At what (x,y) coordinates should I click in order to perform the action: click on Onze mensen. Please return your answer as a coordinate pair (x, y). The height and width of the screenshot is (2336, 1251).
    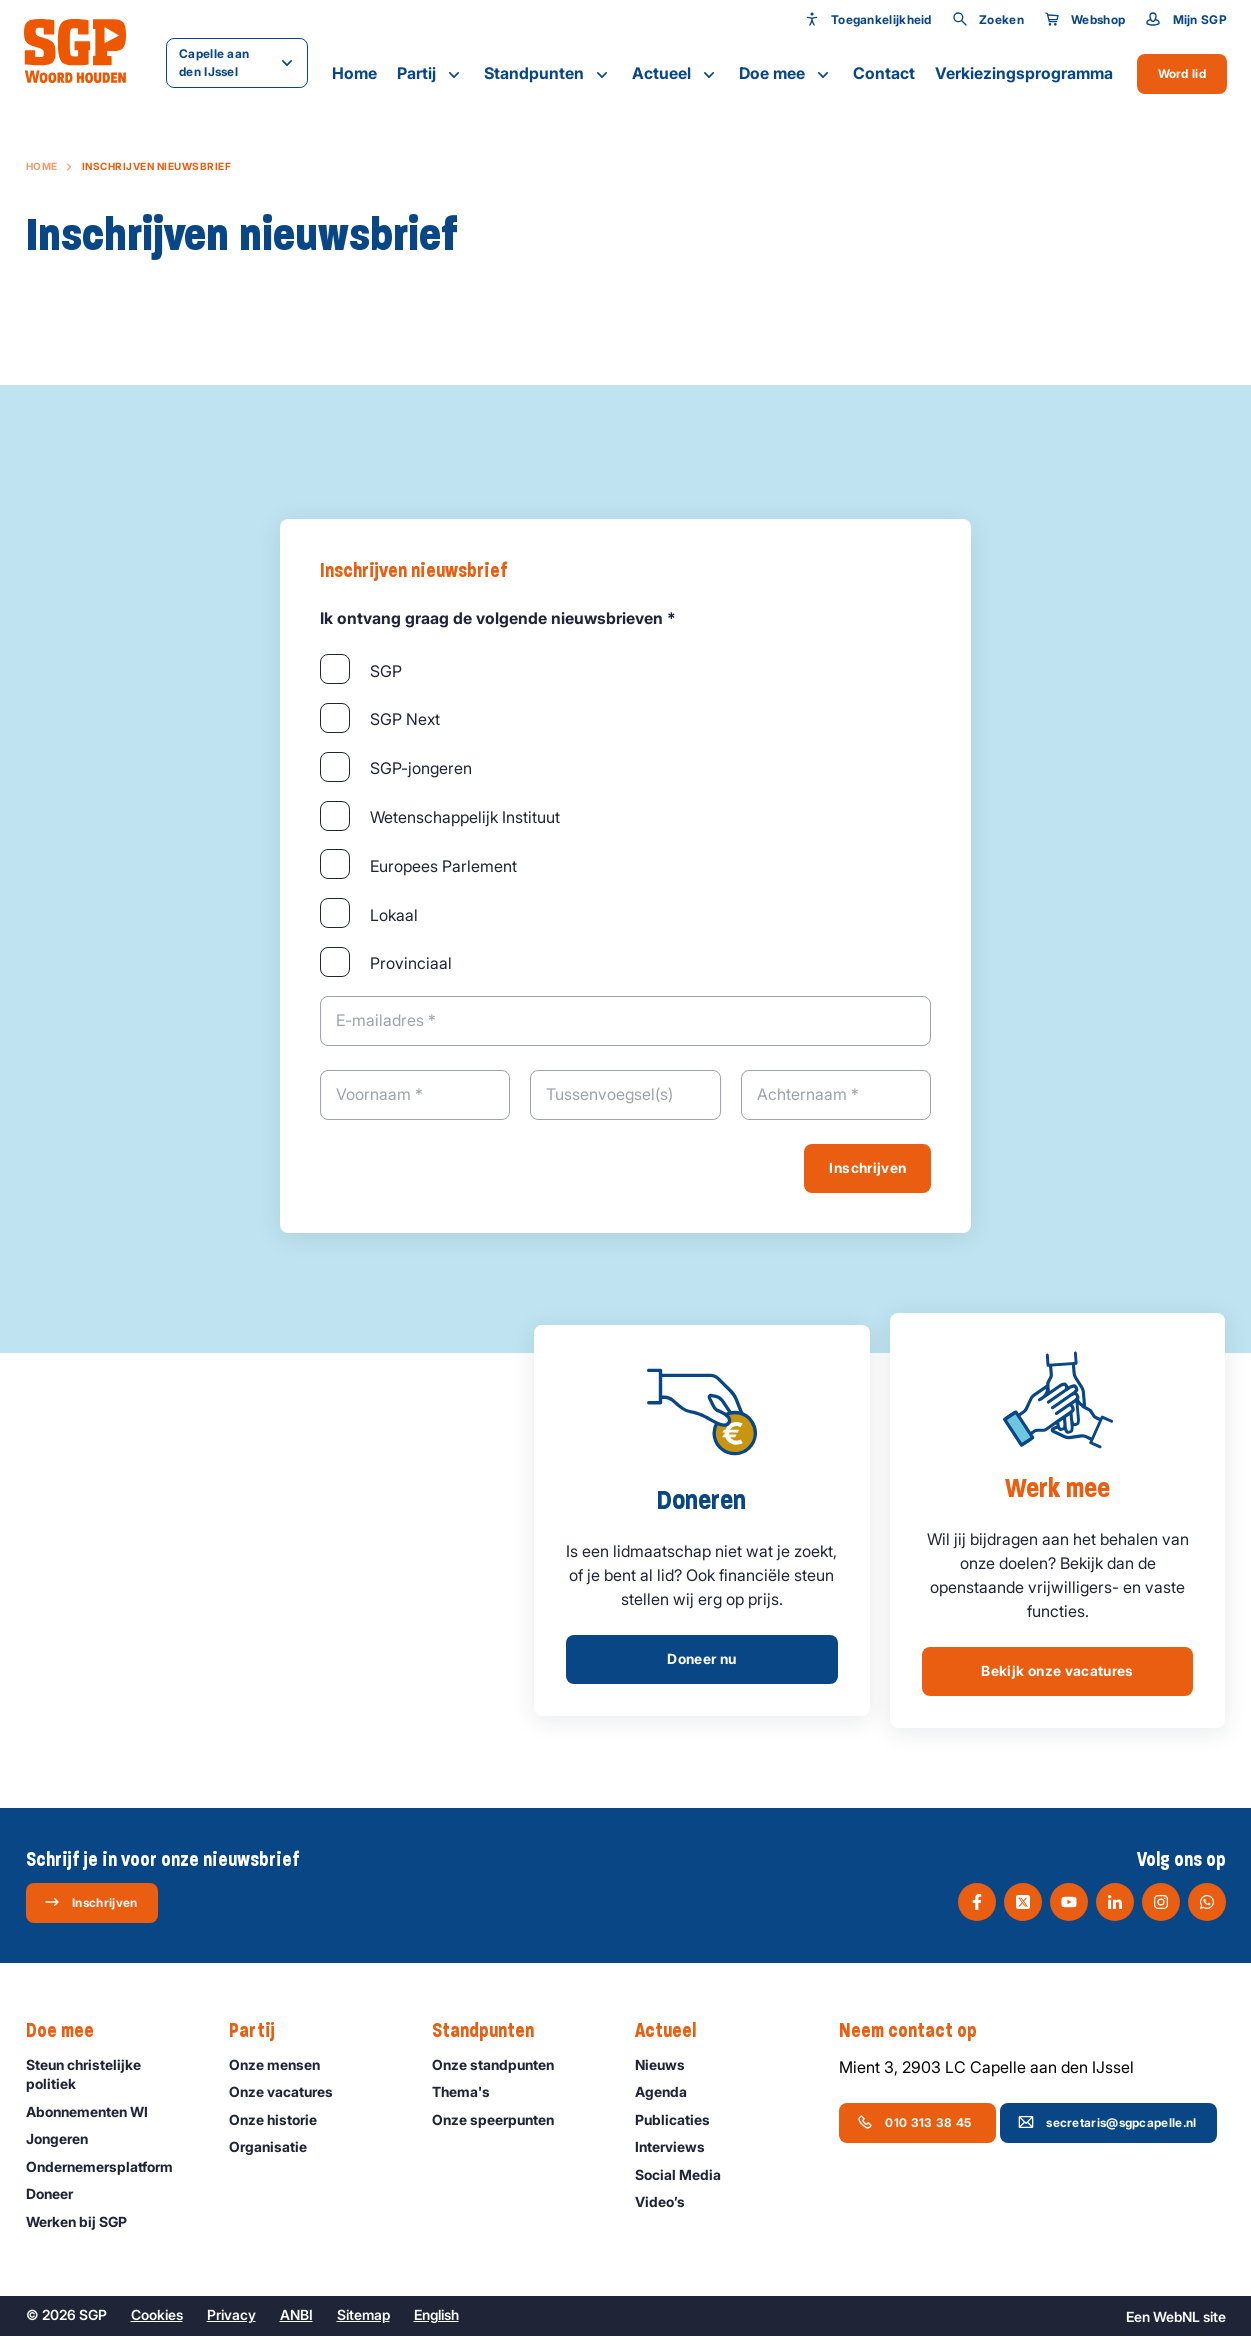
    Looking at the image, I should click on (283, 2064).